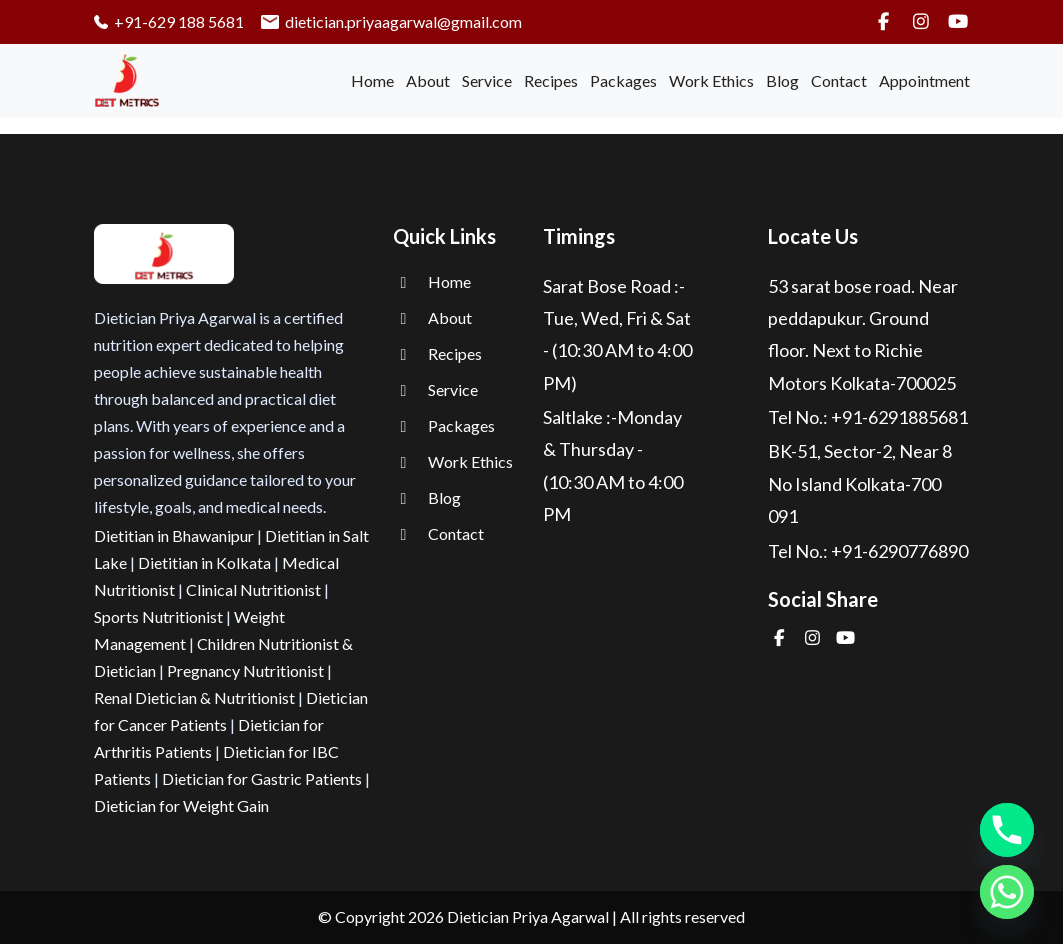 The width and height of the screenshot is (1063, 944). What do you see at coordinates (158, 616) in the screenshot?
I see `Sports Nutritionist` at bounding box center [158, 616].